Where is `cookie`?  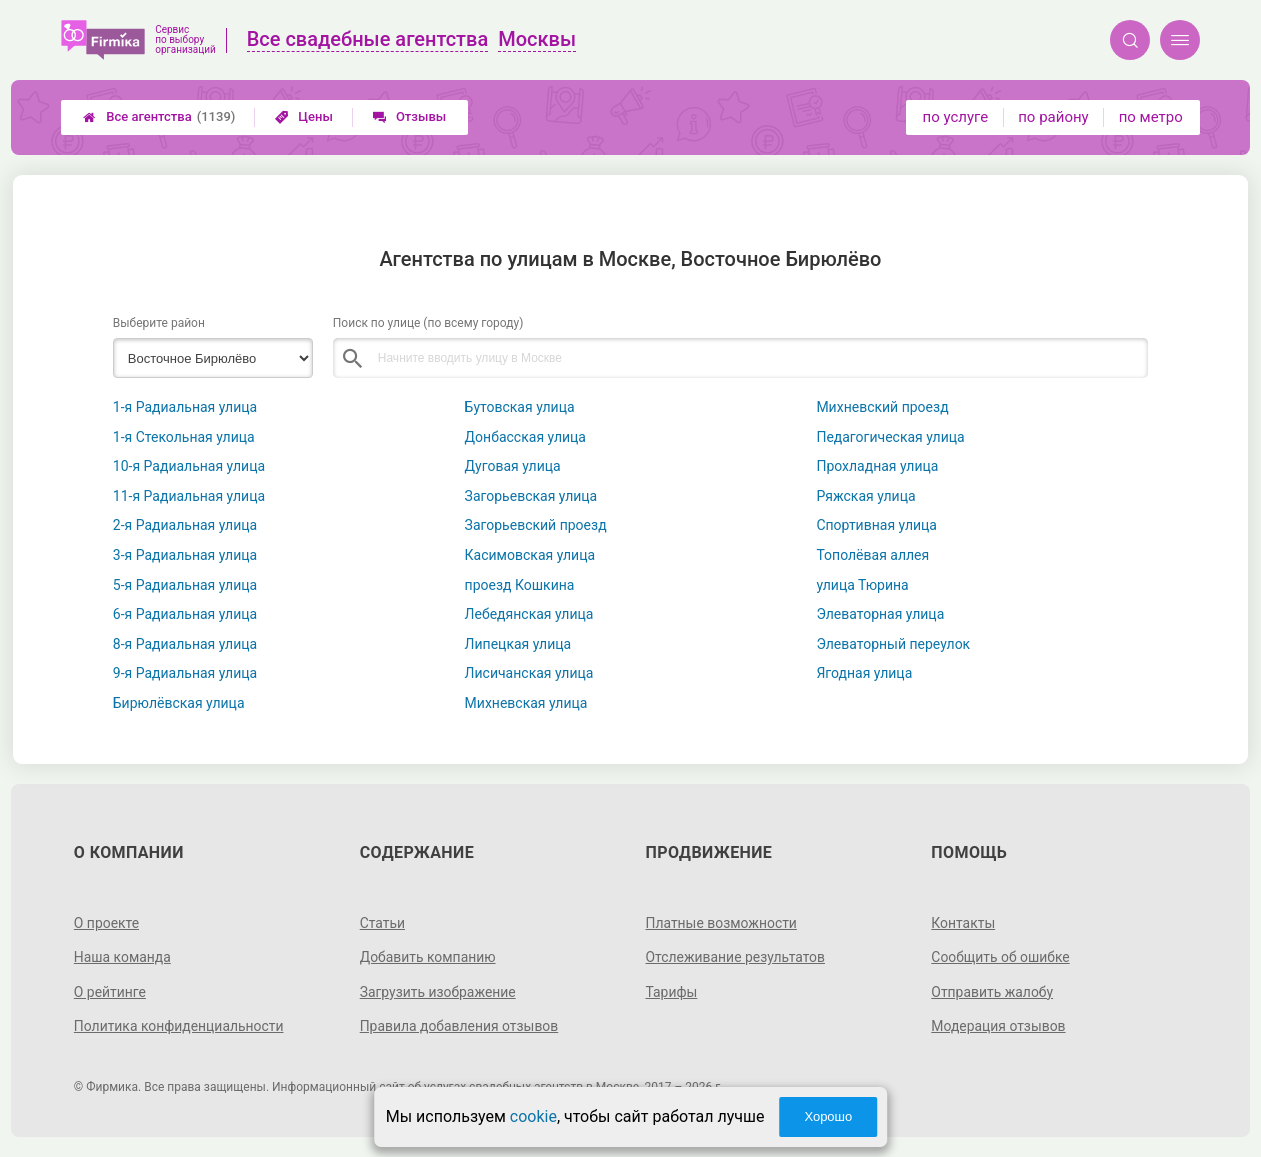
cookie is located at coordinates (533, 1116).